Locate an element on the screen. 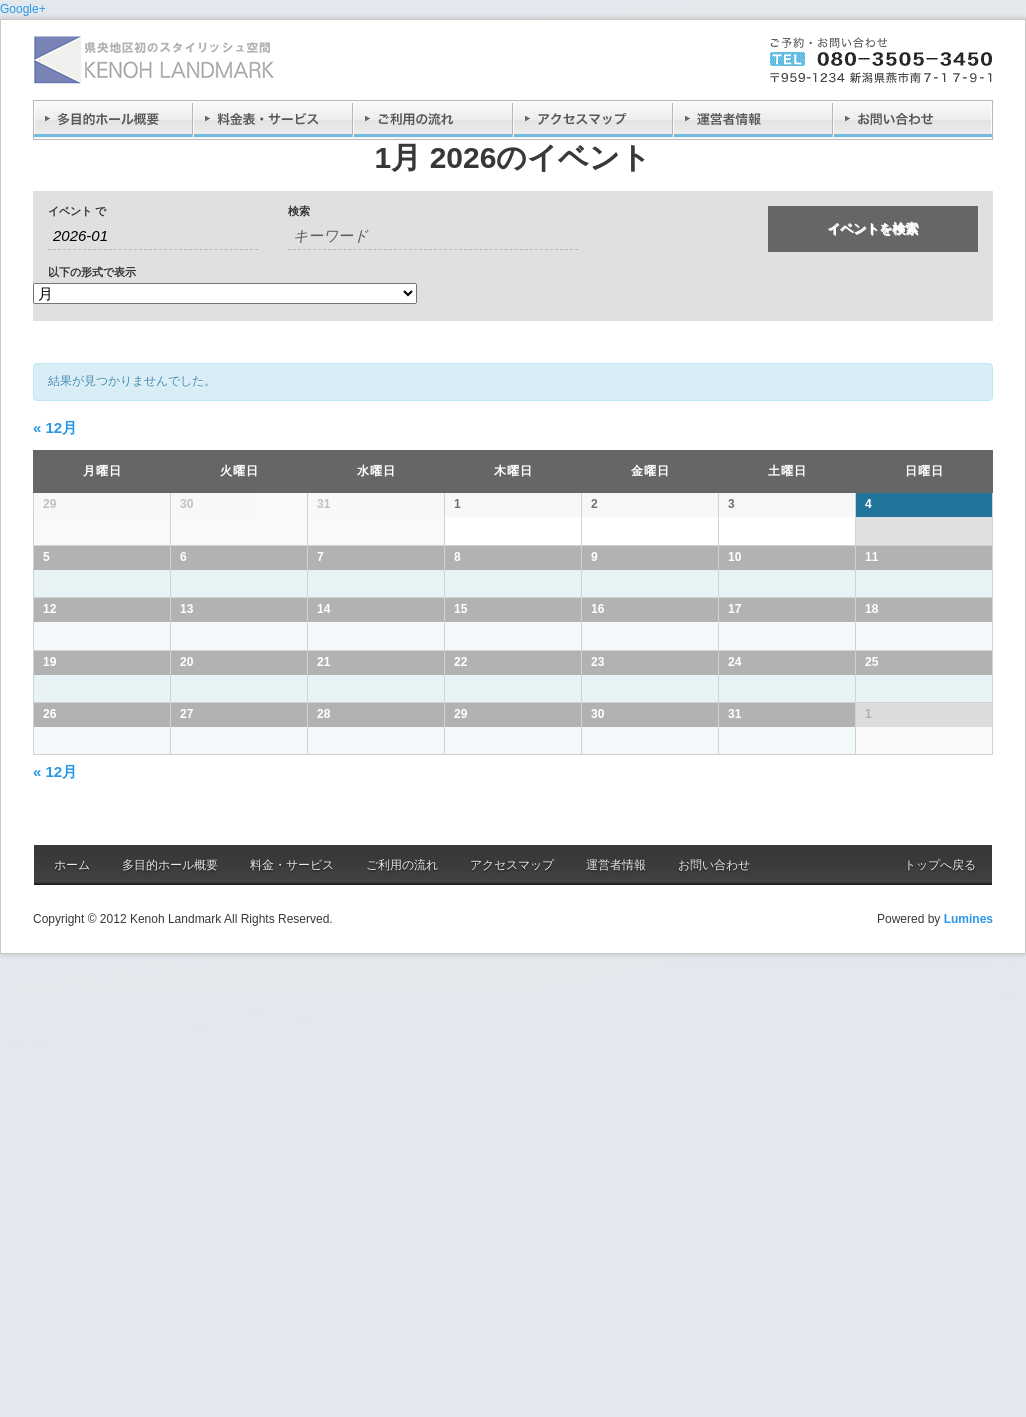 Image resolution: width=1026 pixels, height=1417 pixels. 料金・サービス is located at coordinates (292, 1327).